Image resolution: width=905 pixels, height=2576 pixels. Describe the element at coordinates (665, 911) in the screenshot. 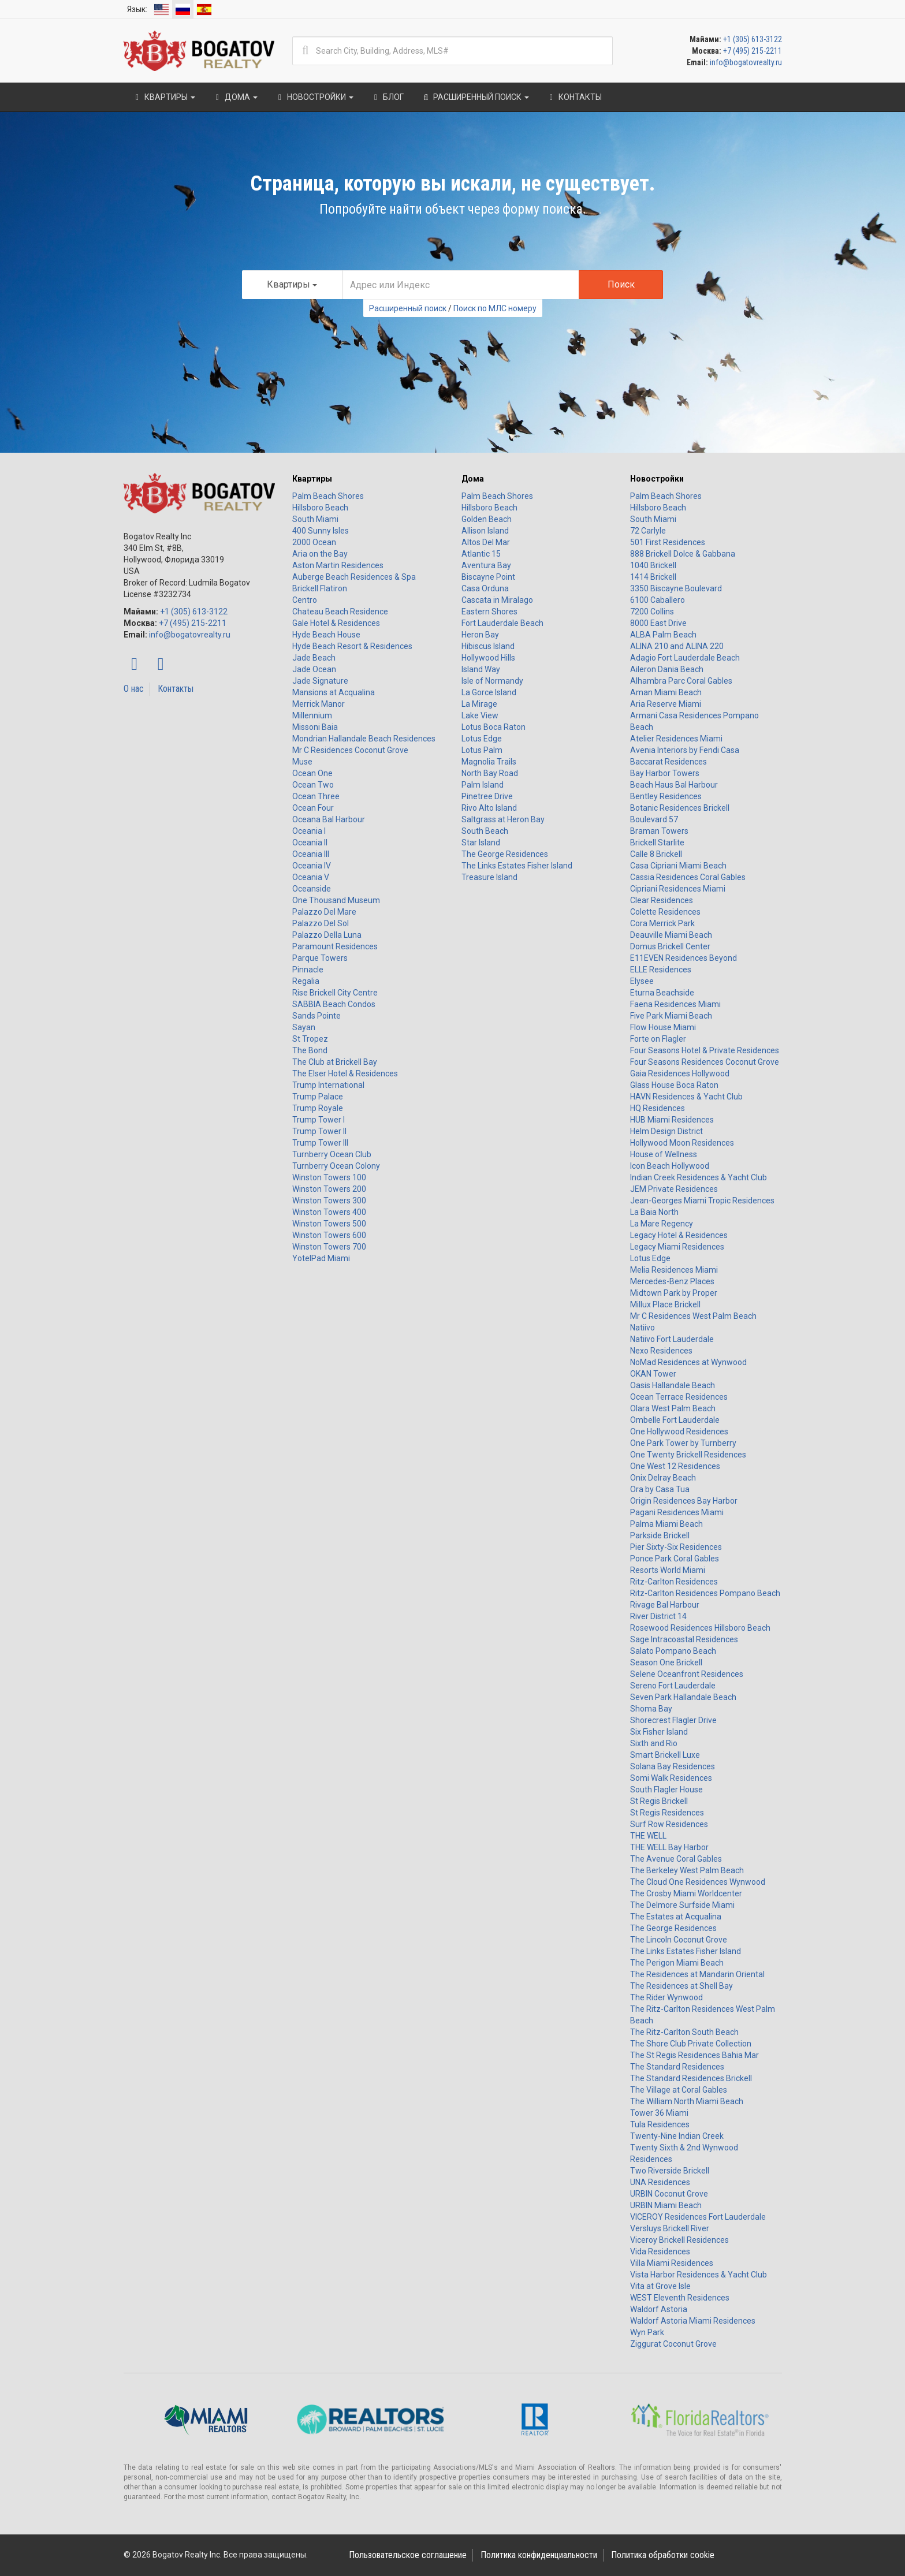

I see `Colette Residences` at that location.